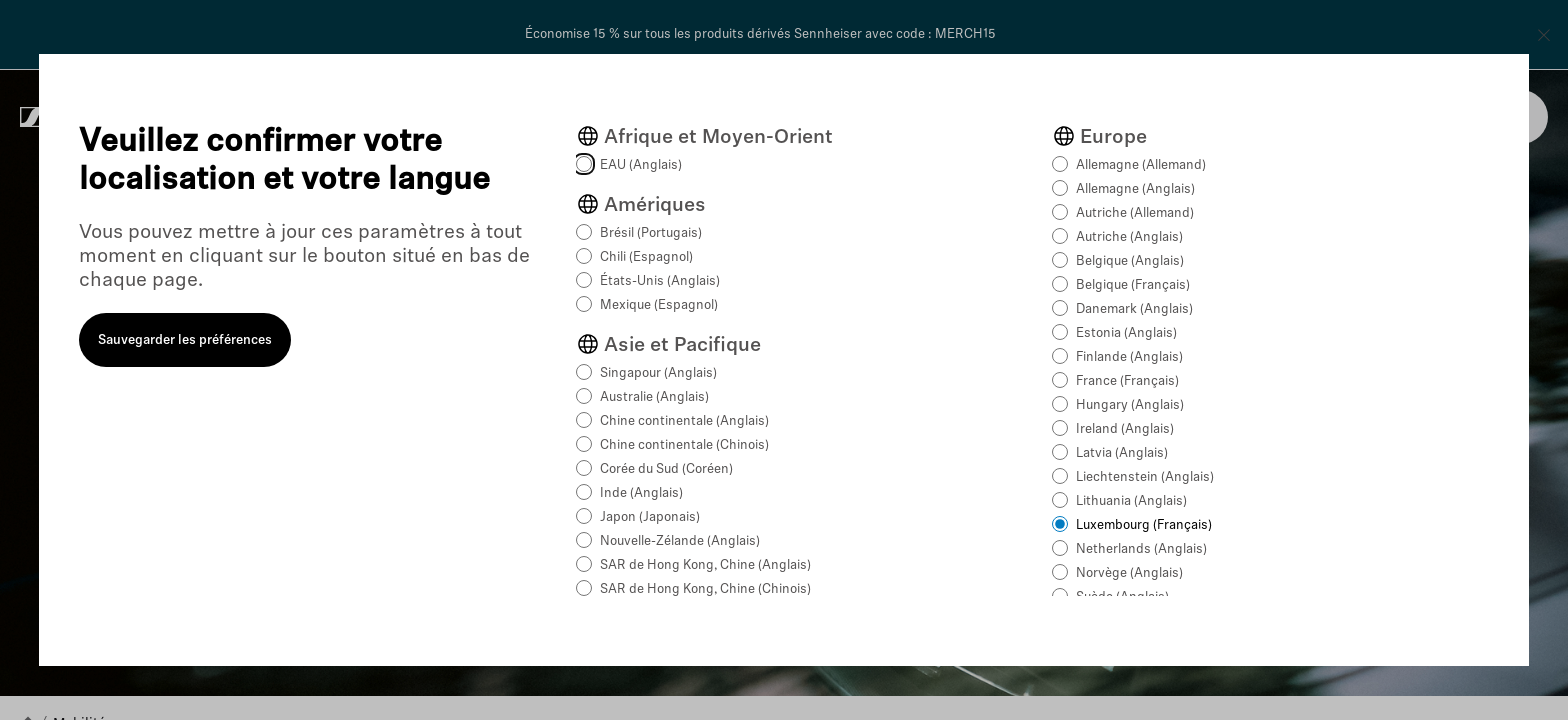  I want to click on Netherlands (Anglais), so click(1141, 549).